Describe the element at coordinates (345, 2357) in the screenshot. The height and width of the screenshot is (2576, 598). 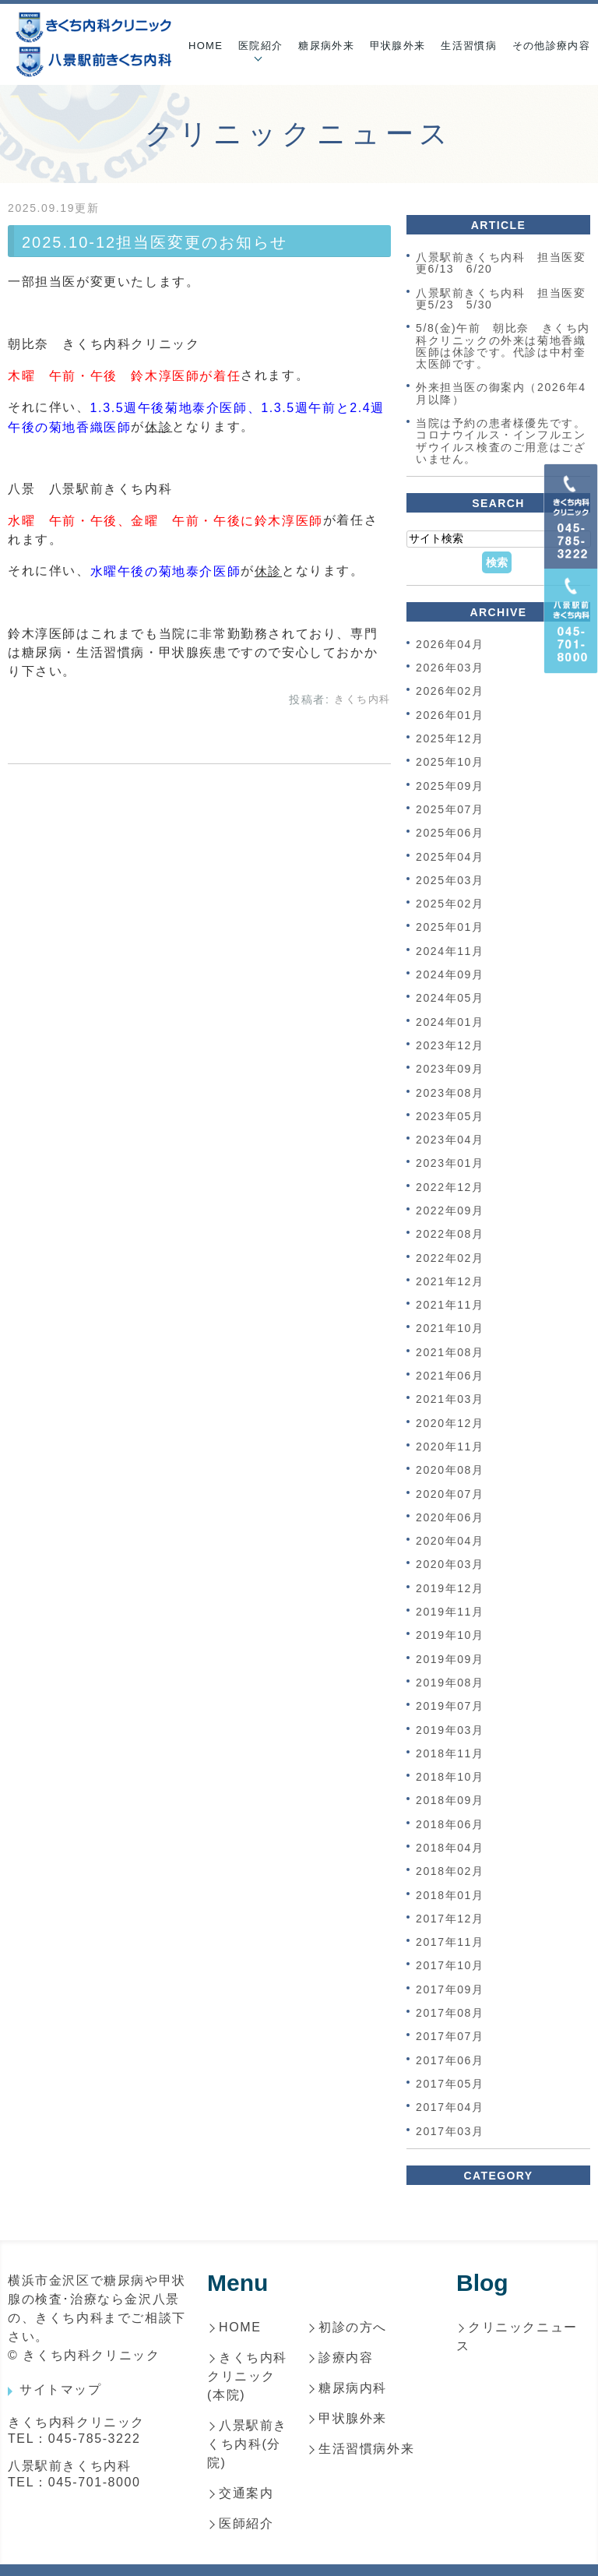
I see `診療内容` at that location.